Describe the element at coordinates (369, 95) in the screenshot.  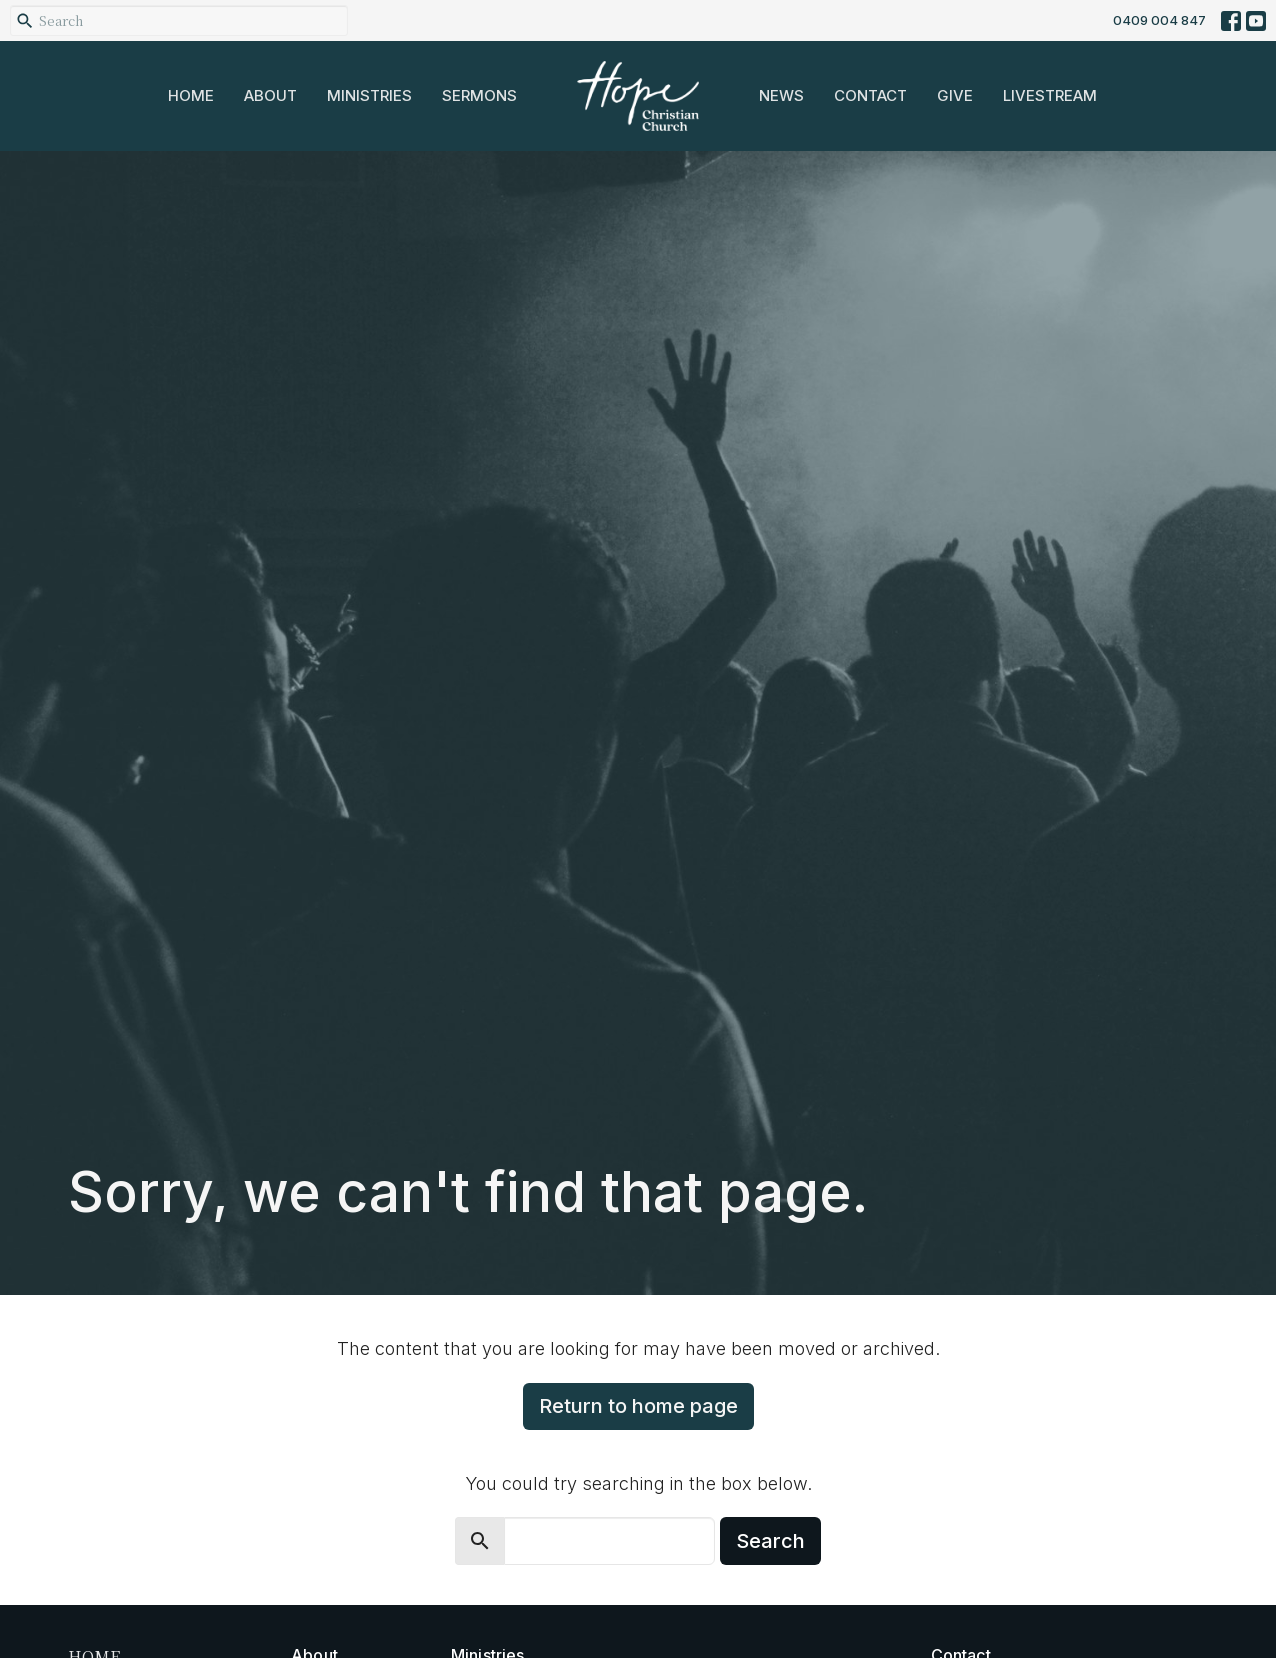
I see `Ministries` at that location.